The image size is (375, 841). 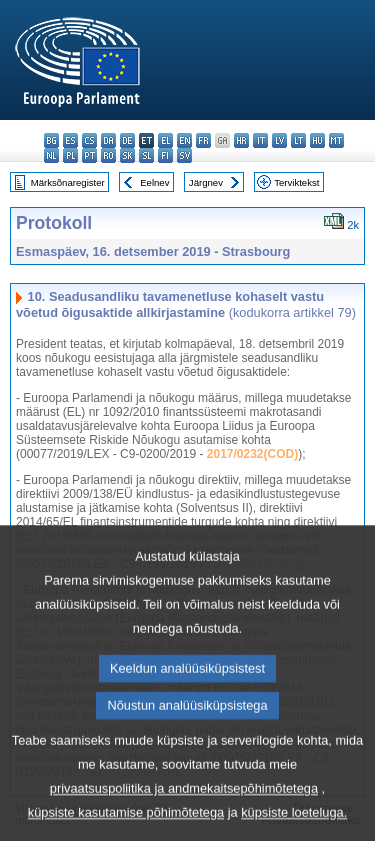 What do you see at coordinates (108, 140) in the screenshot?
I see `da - dansk` at bounding box center [108, 140].